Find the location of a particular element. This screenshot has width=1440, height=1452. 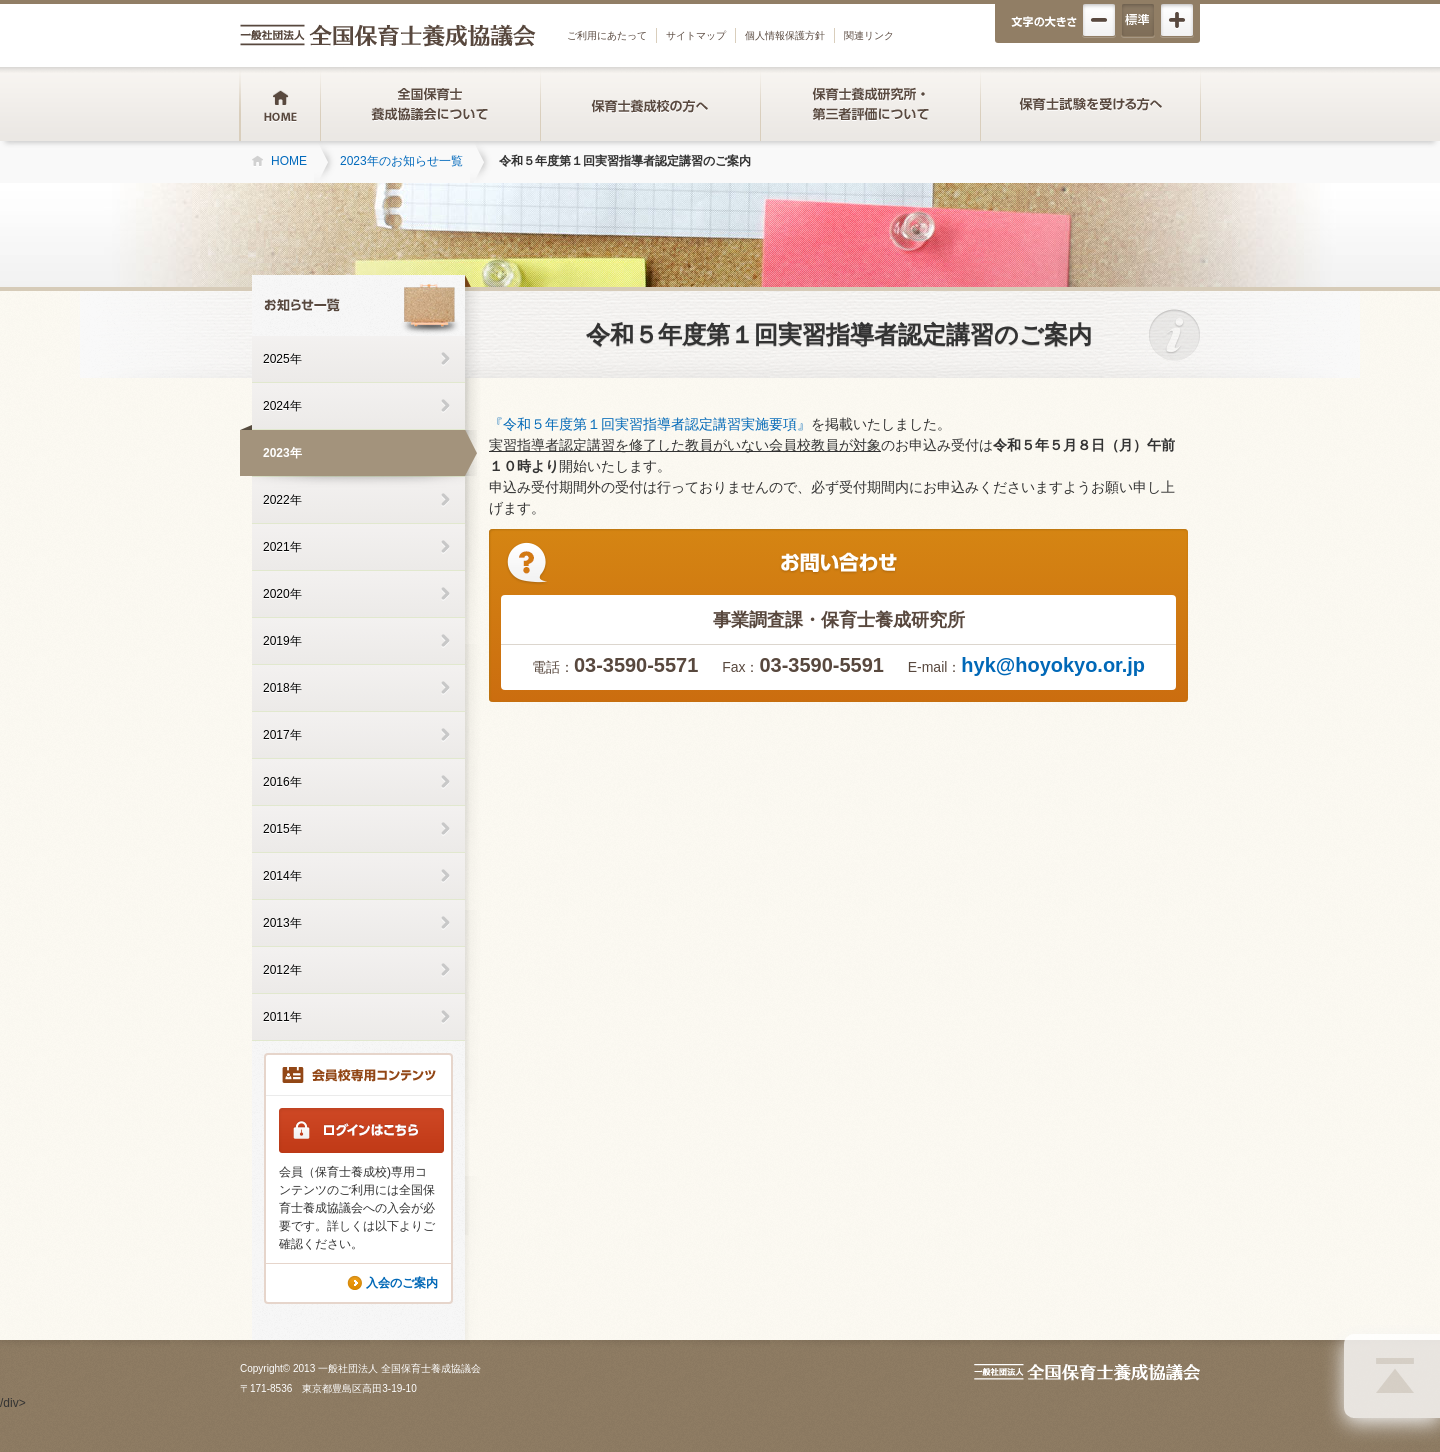

2016年 is located at coordinates (282, 782).